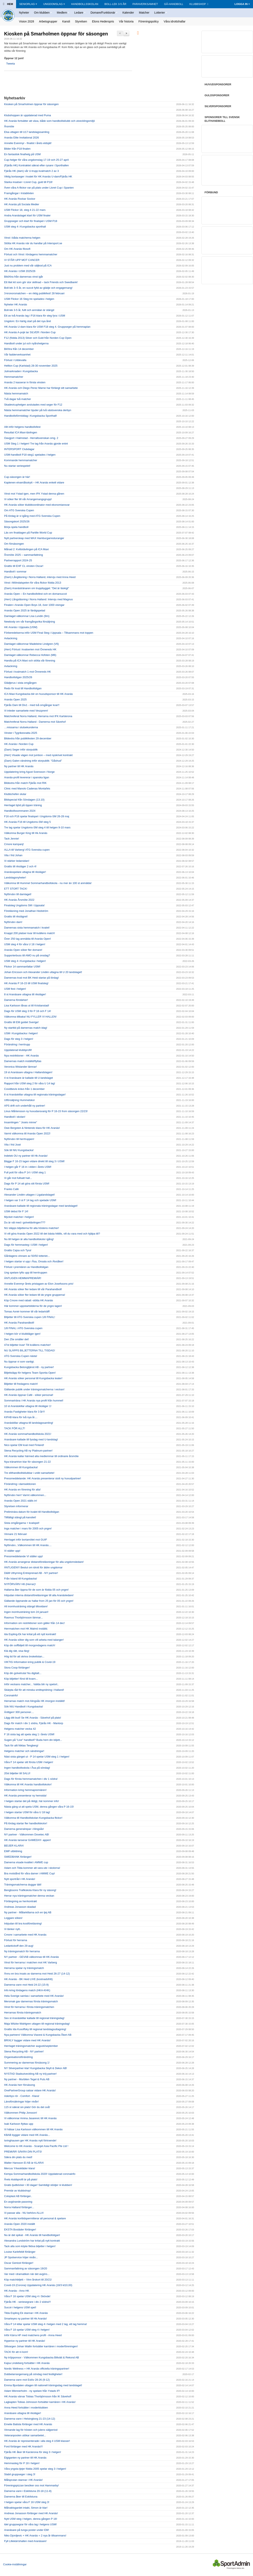 This screenshot has width=253, height=2576. Describe the element at coordinates (27, 1433) in the screenshot. I see `HK Aranäs sommarhandbollskola 2021!` at that location.